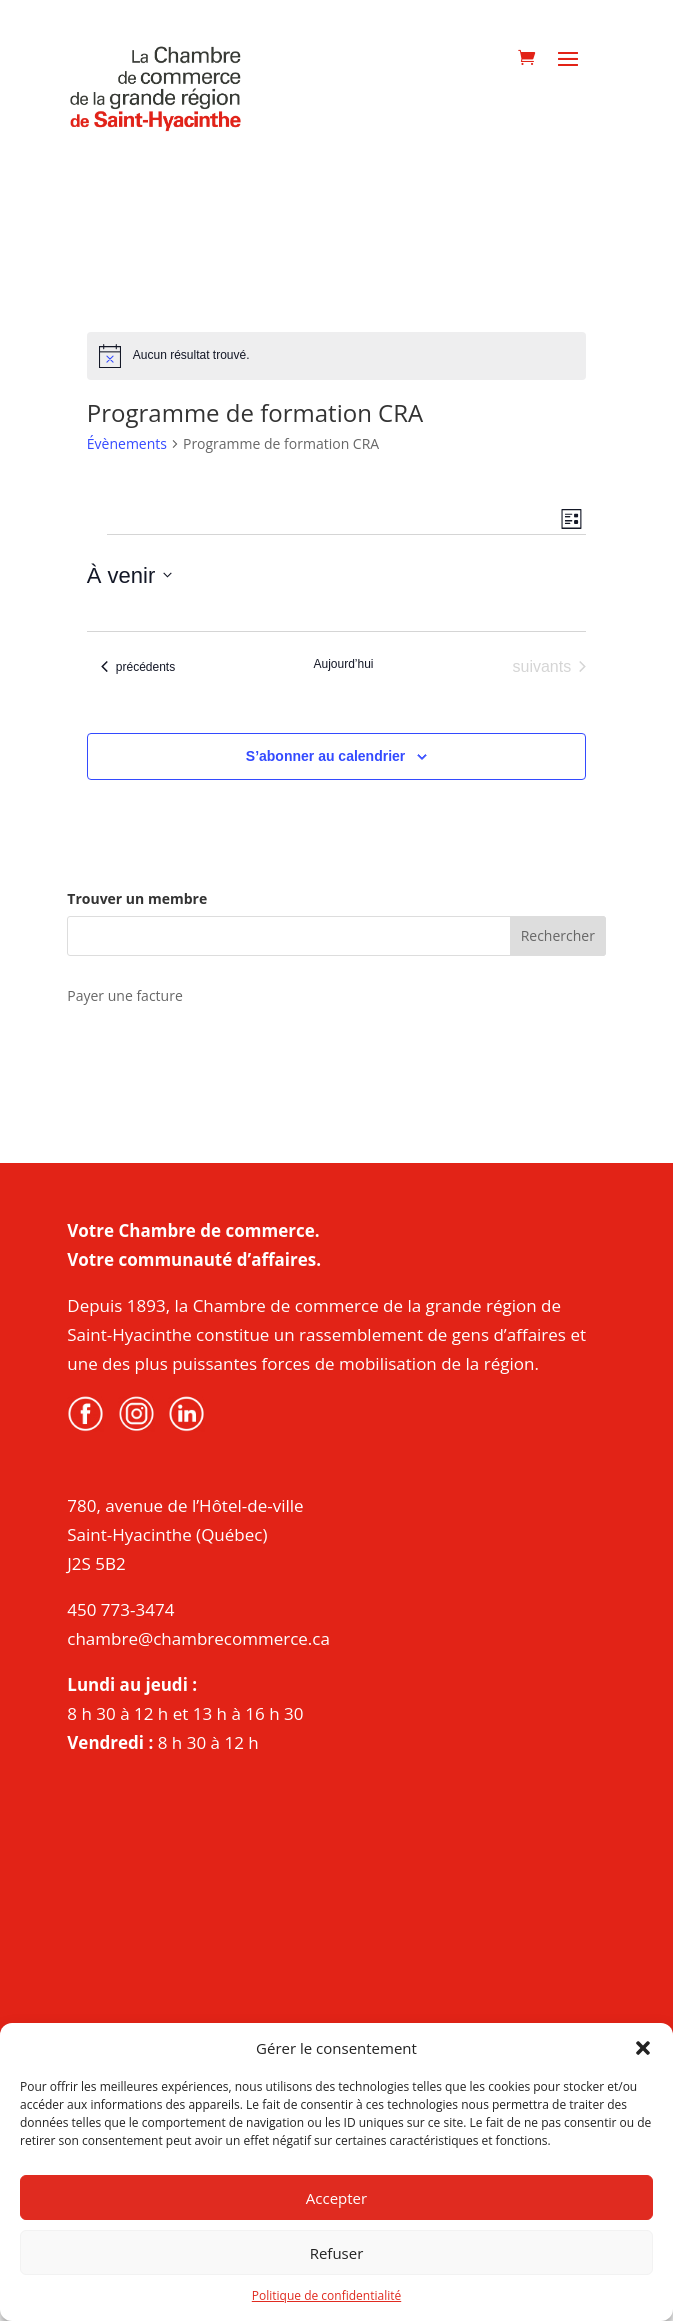 Image resolution: width=673 pixels, height=2321 pixels. I want to click on [alert], so click(336, 356).